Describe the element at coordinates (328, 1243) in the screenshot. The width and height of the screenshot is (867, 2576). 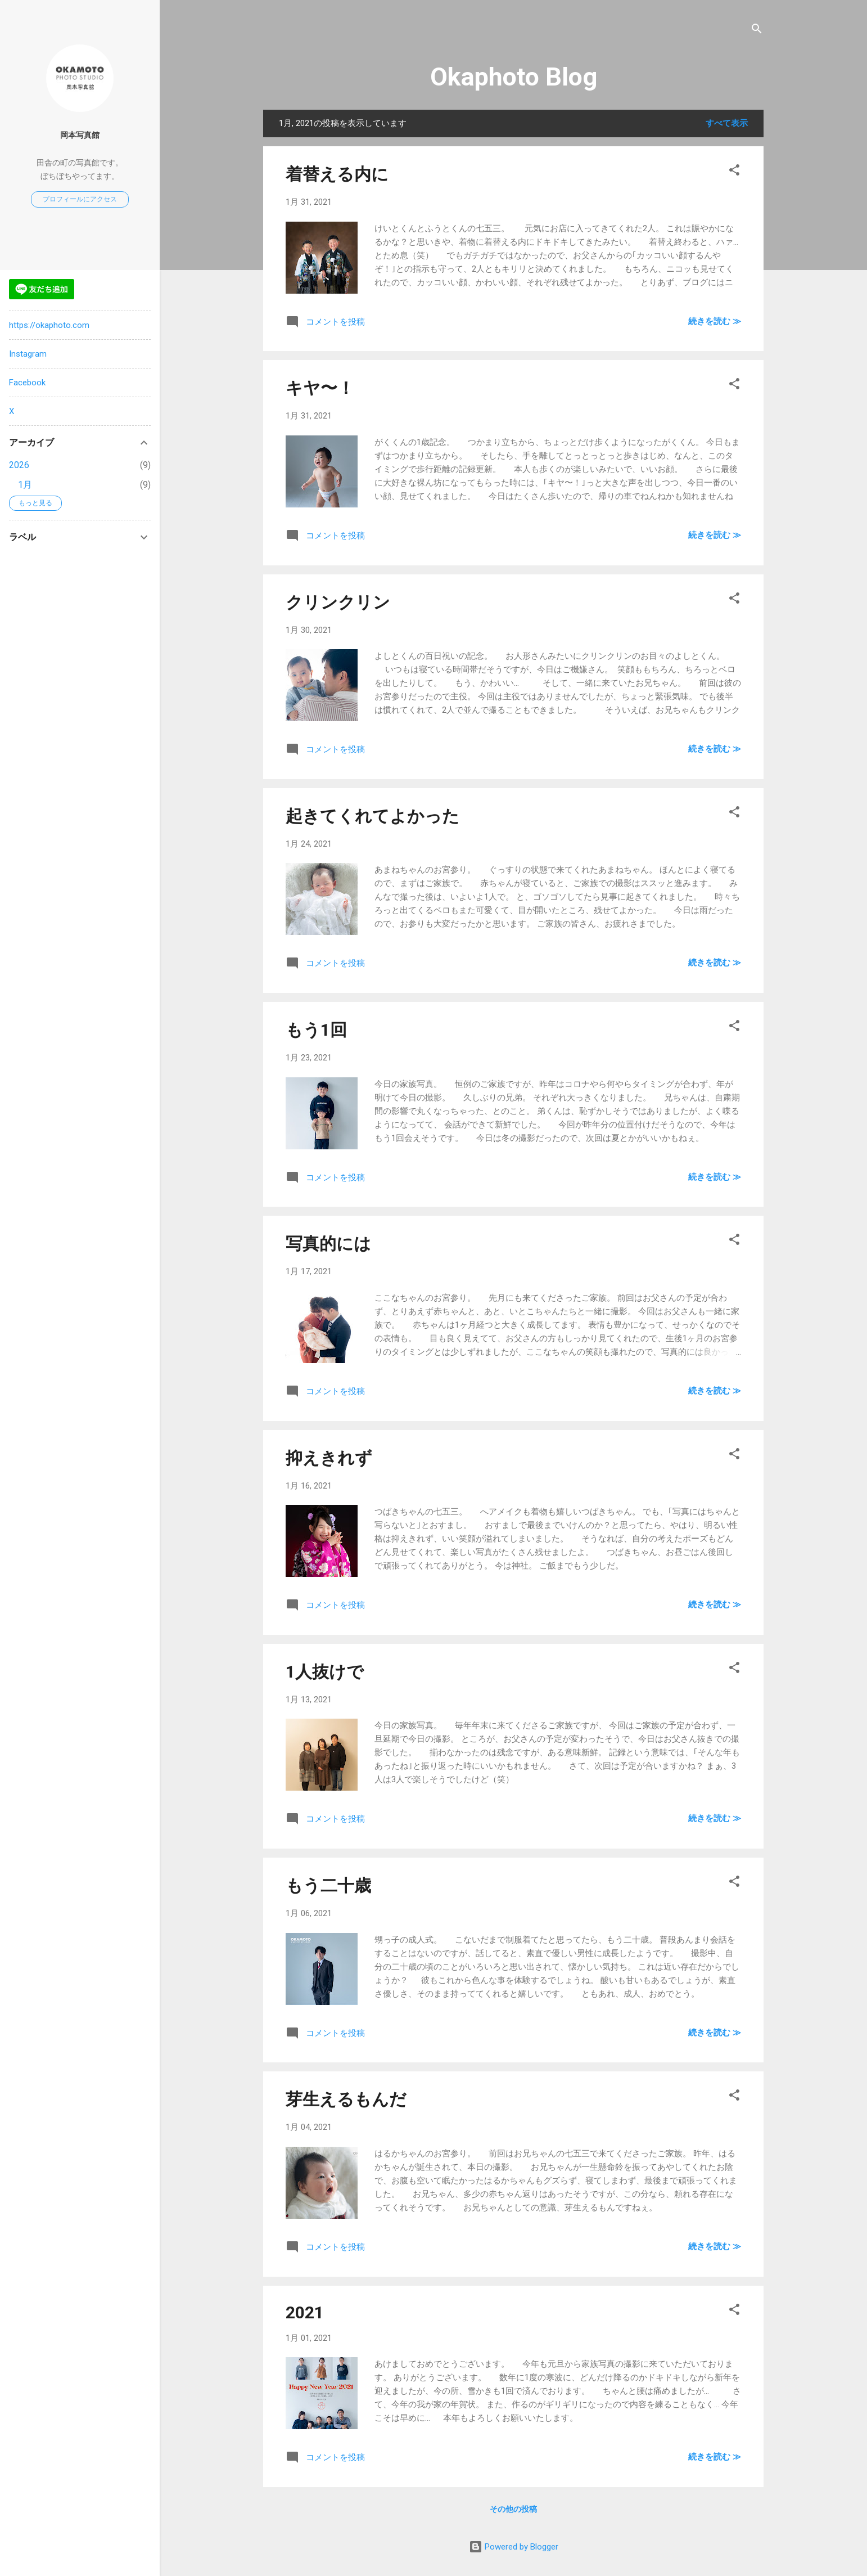
I see `写真的には` at that location.